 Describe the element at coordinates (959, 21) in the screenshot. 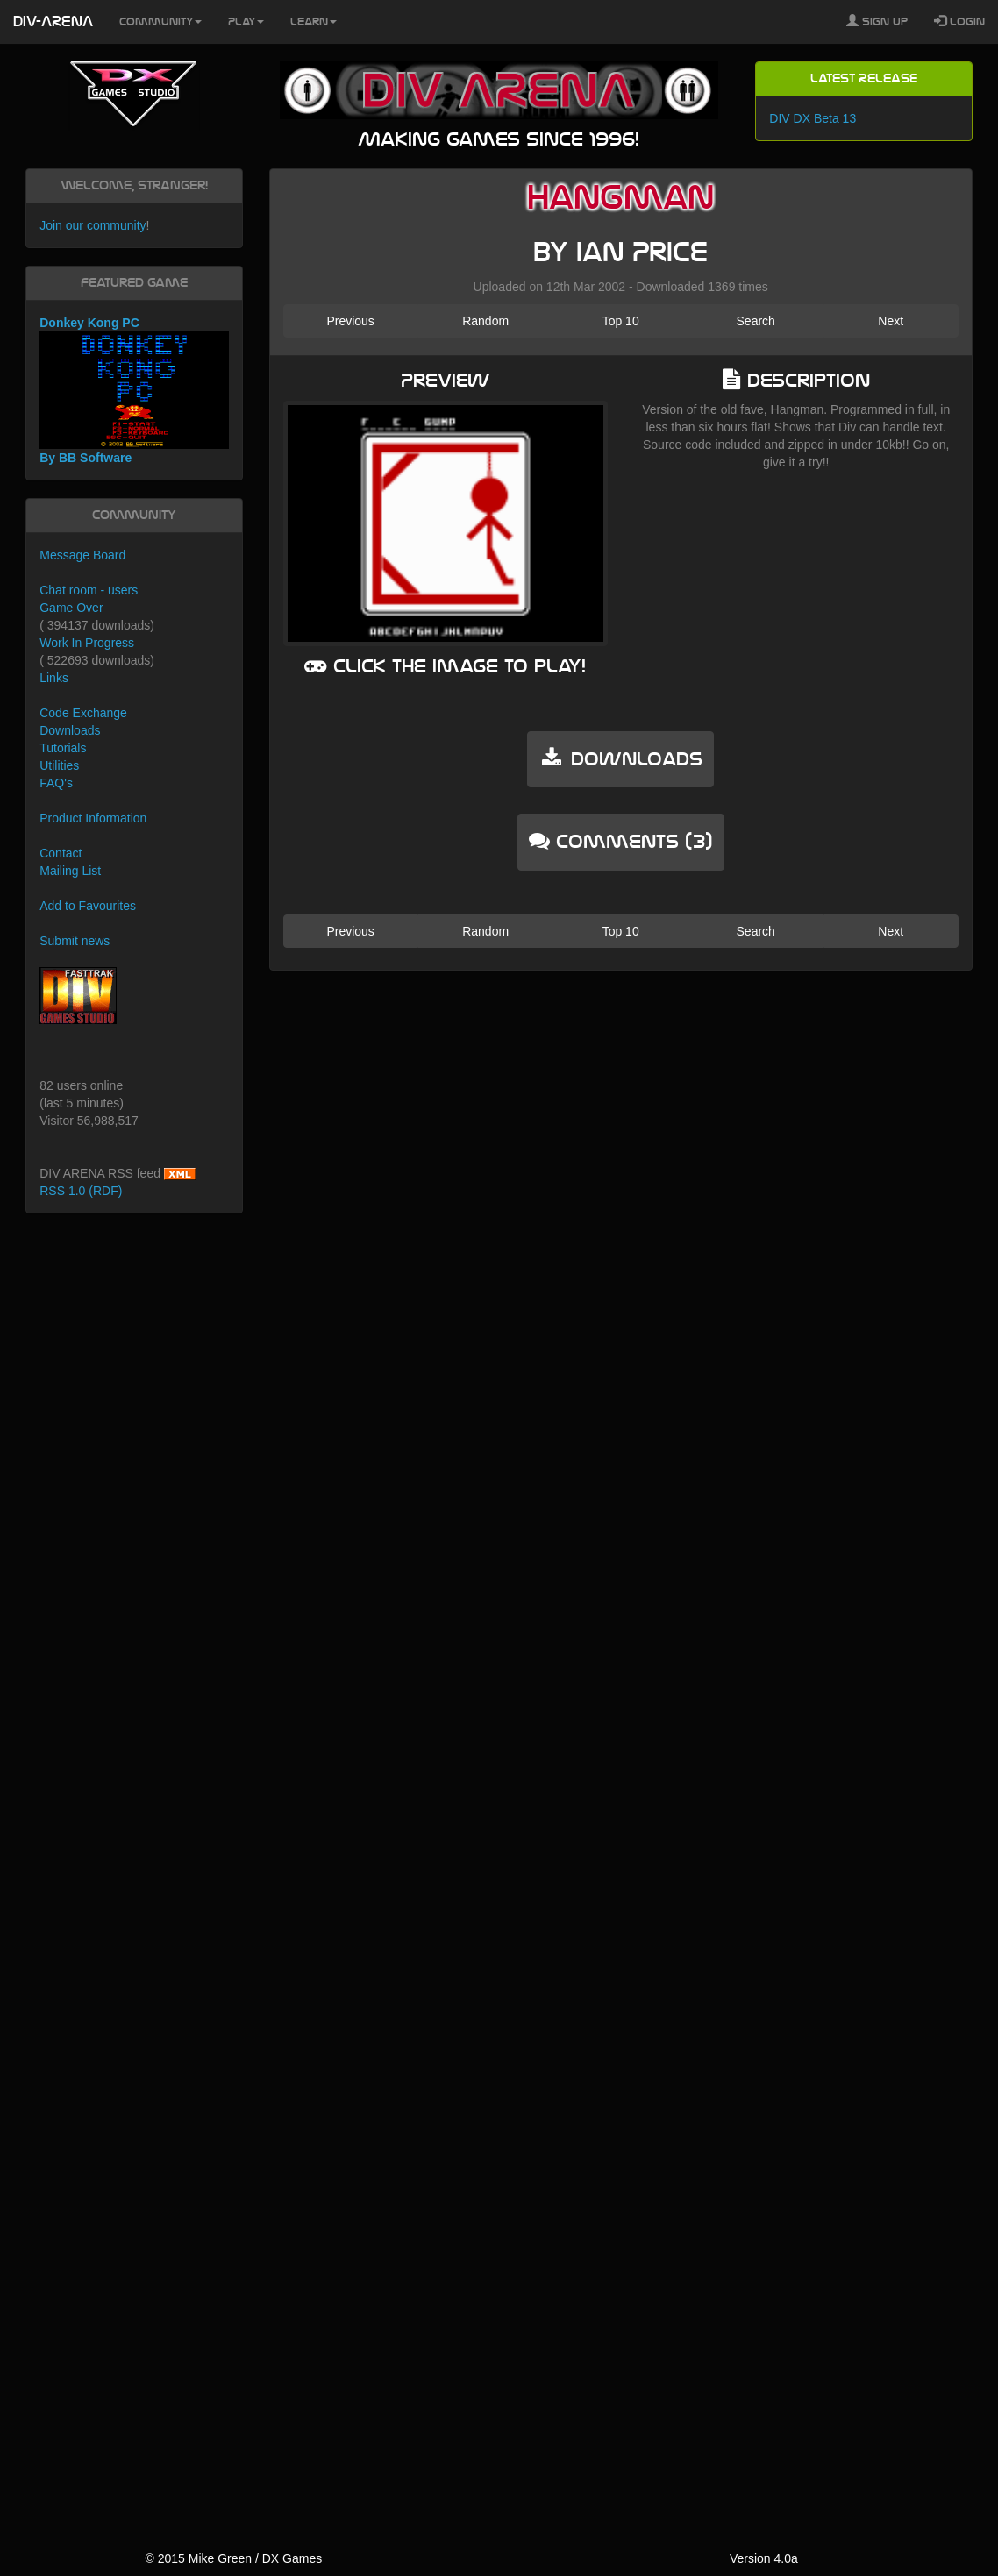

I see `Login` at that location.